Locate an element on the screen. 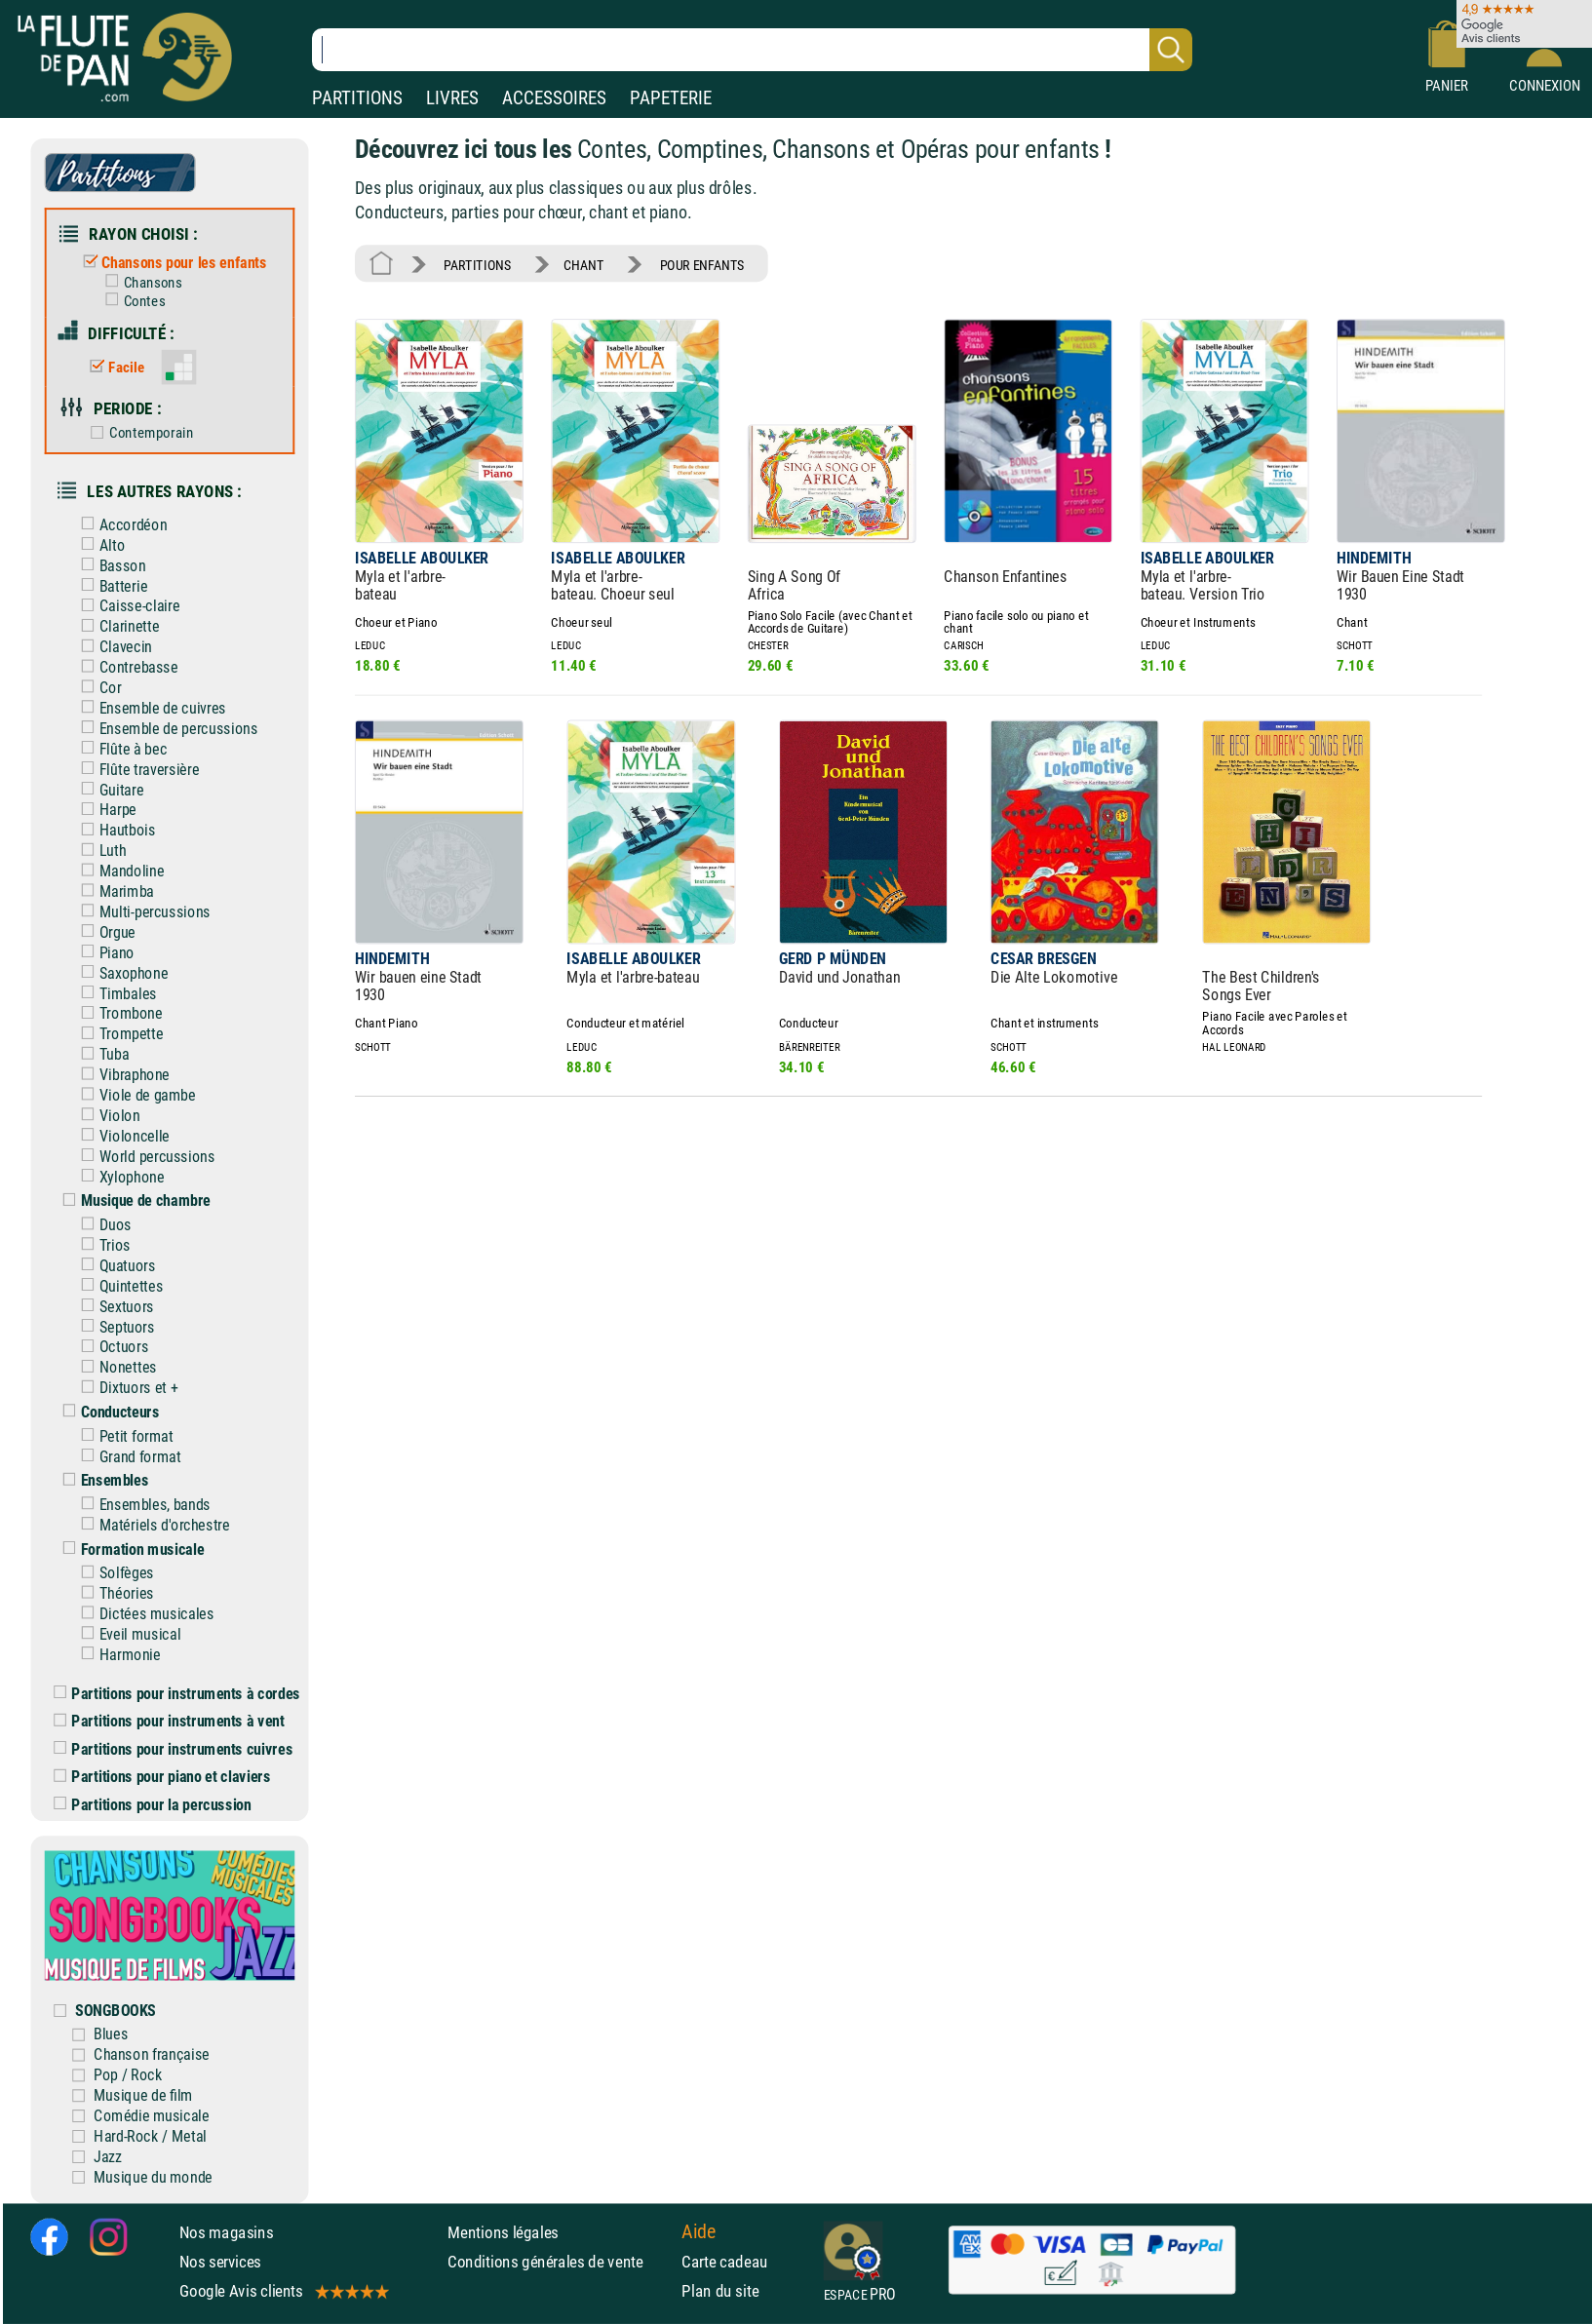 Image resolution: width=1592 pixels, height=2324 pixels. Musique du monde is located at coordinates (153, 2176).